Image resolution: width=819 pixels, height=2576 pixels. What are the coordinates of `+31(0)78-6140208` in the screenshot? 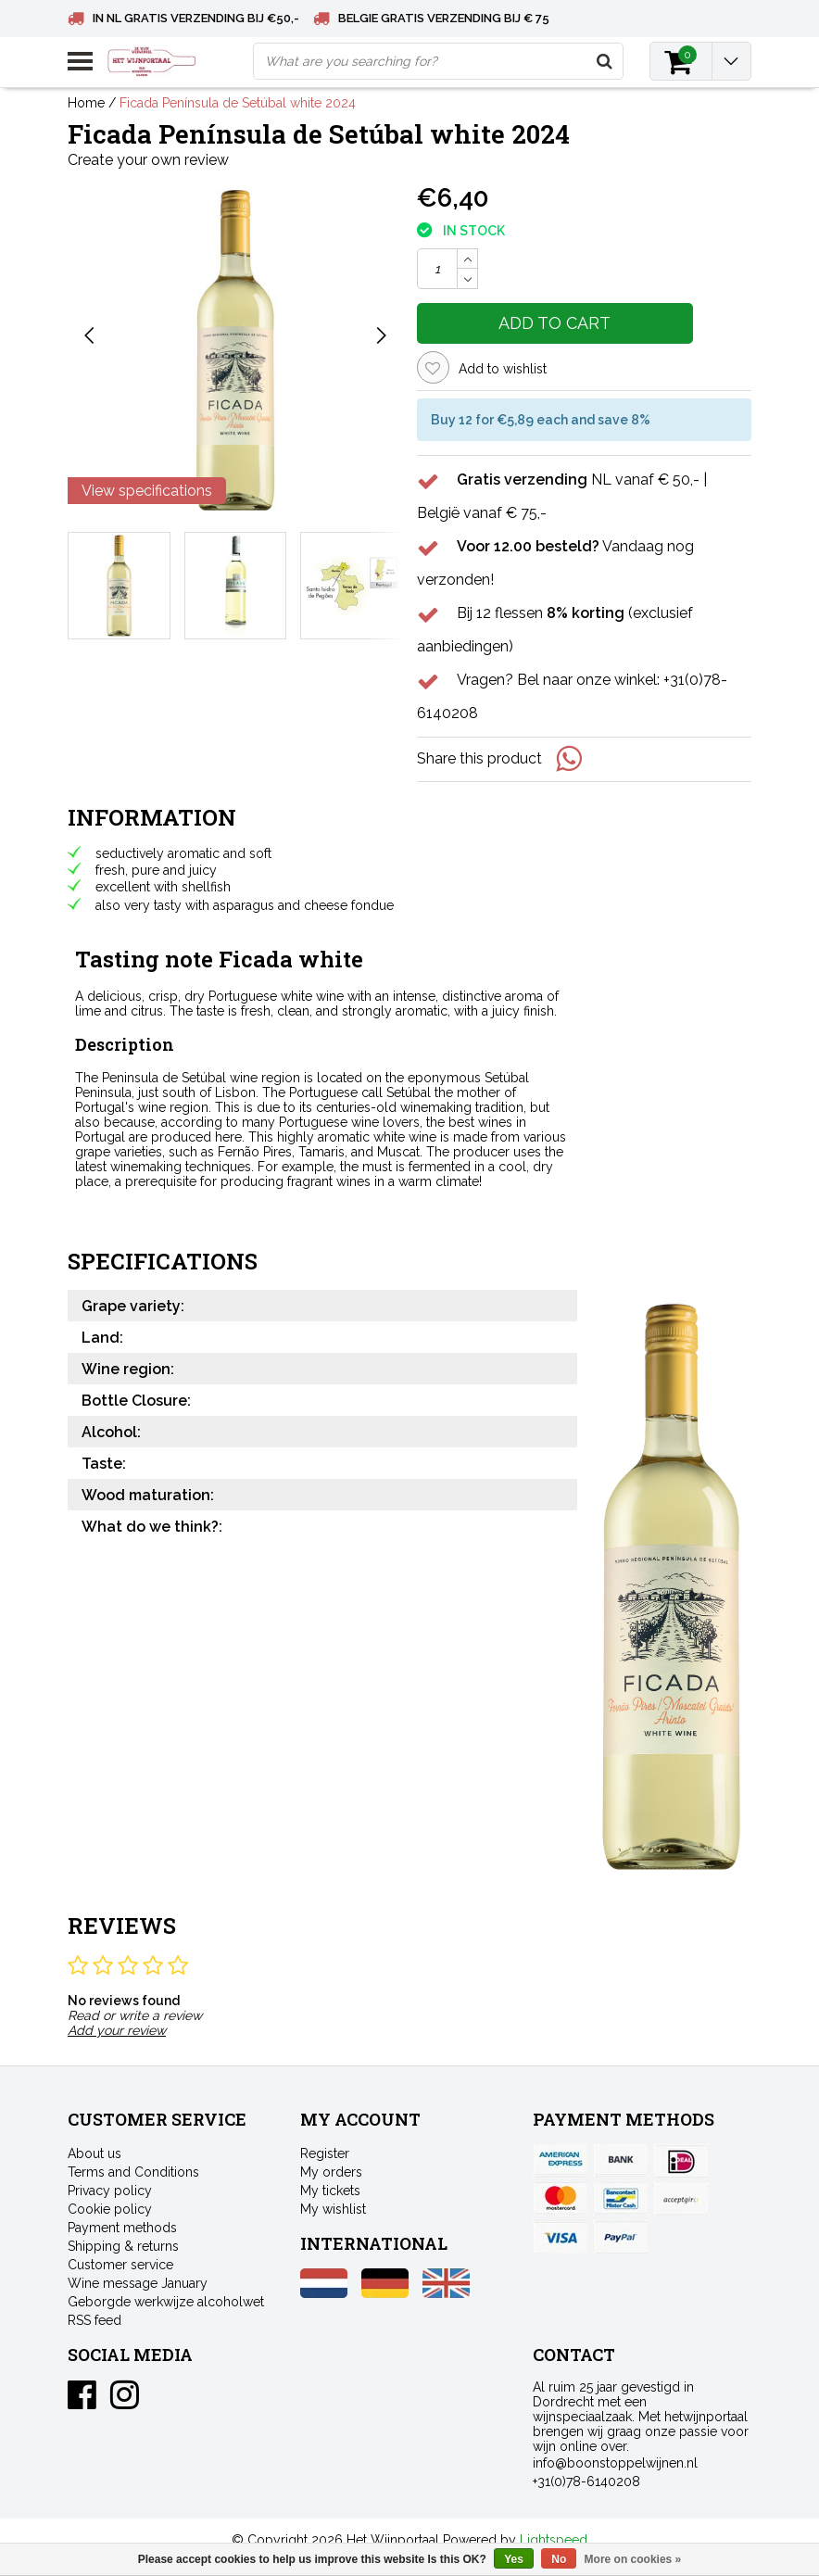 It's located at (586, 2481).